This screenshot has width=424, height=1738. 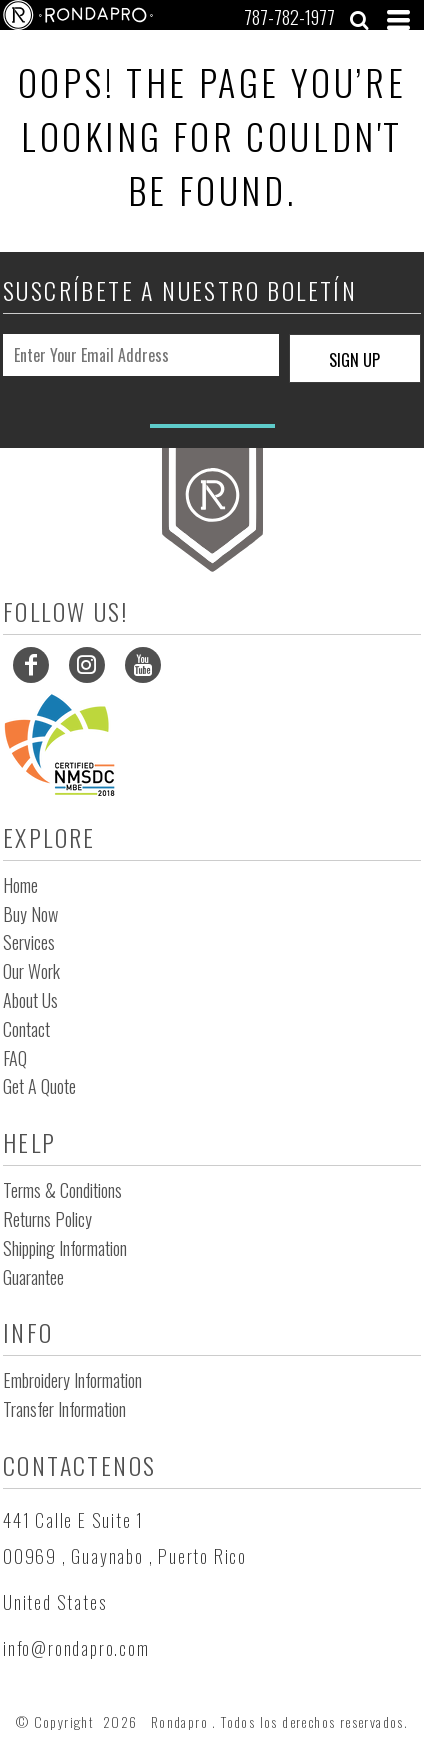 I want to click on Our Work, so click(x=31, y=971).